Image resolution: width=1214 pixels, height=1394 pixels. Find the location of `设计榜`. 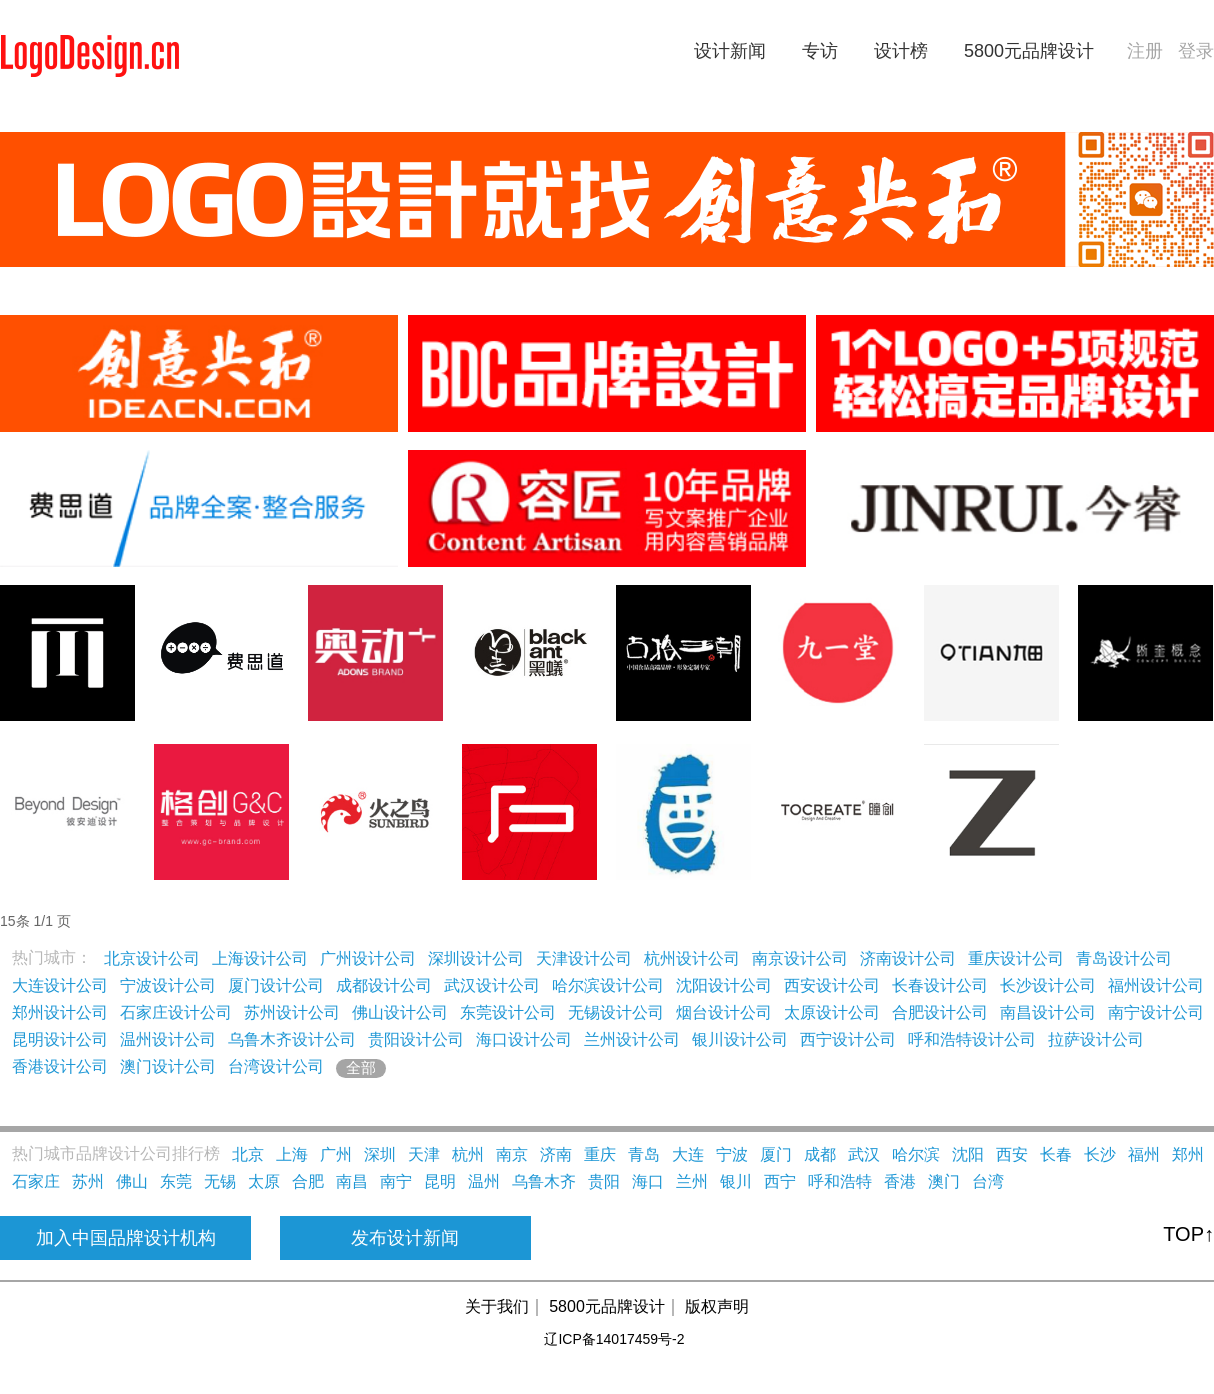

设计榜 is located at coordinates (901, 51).